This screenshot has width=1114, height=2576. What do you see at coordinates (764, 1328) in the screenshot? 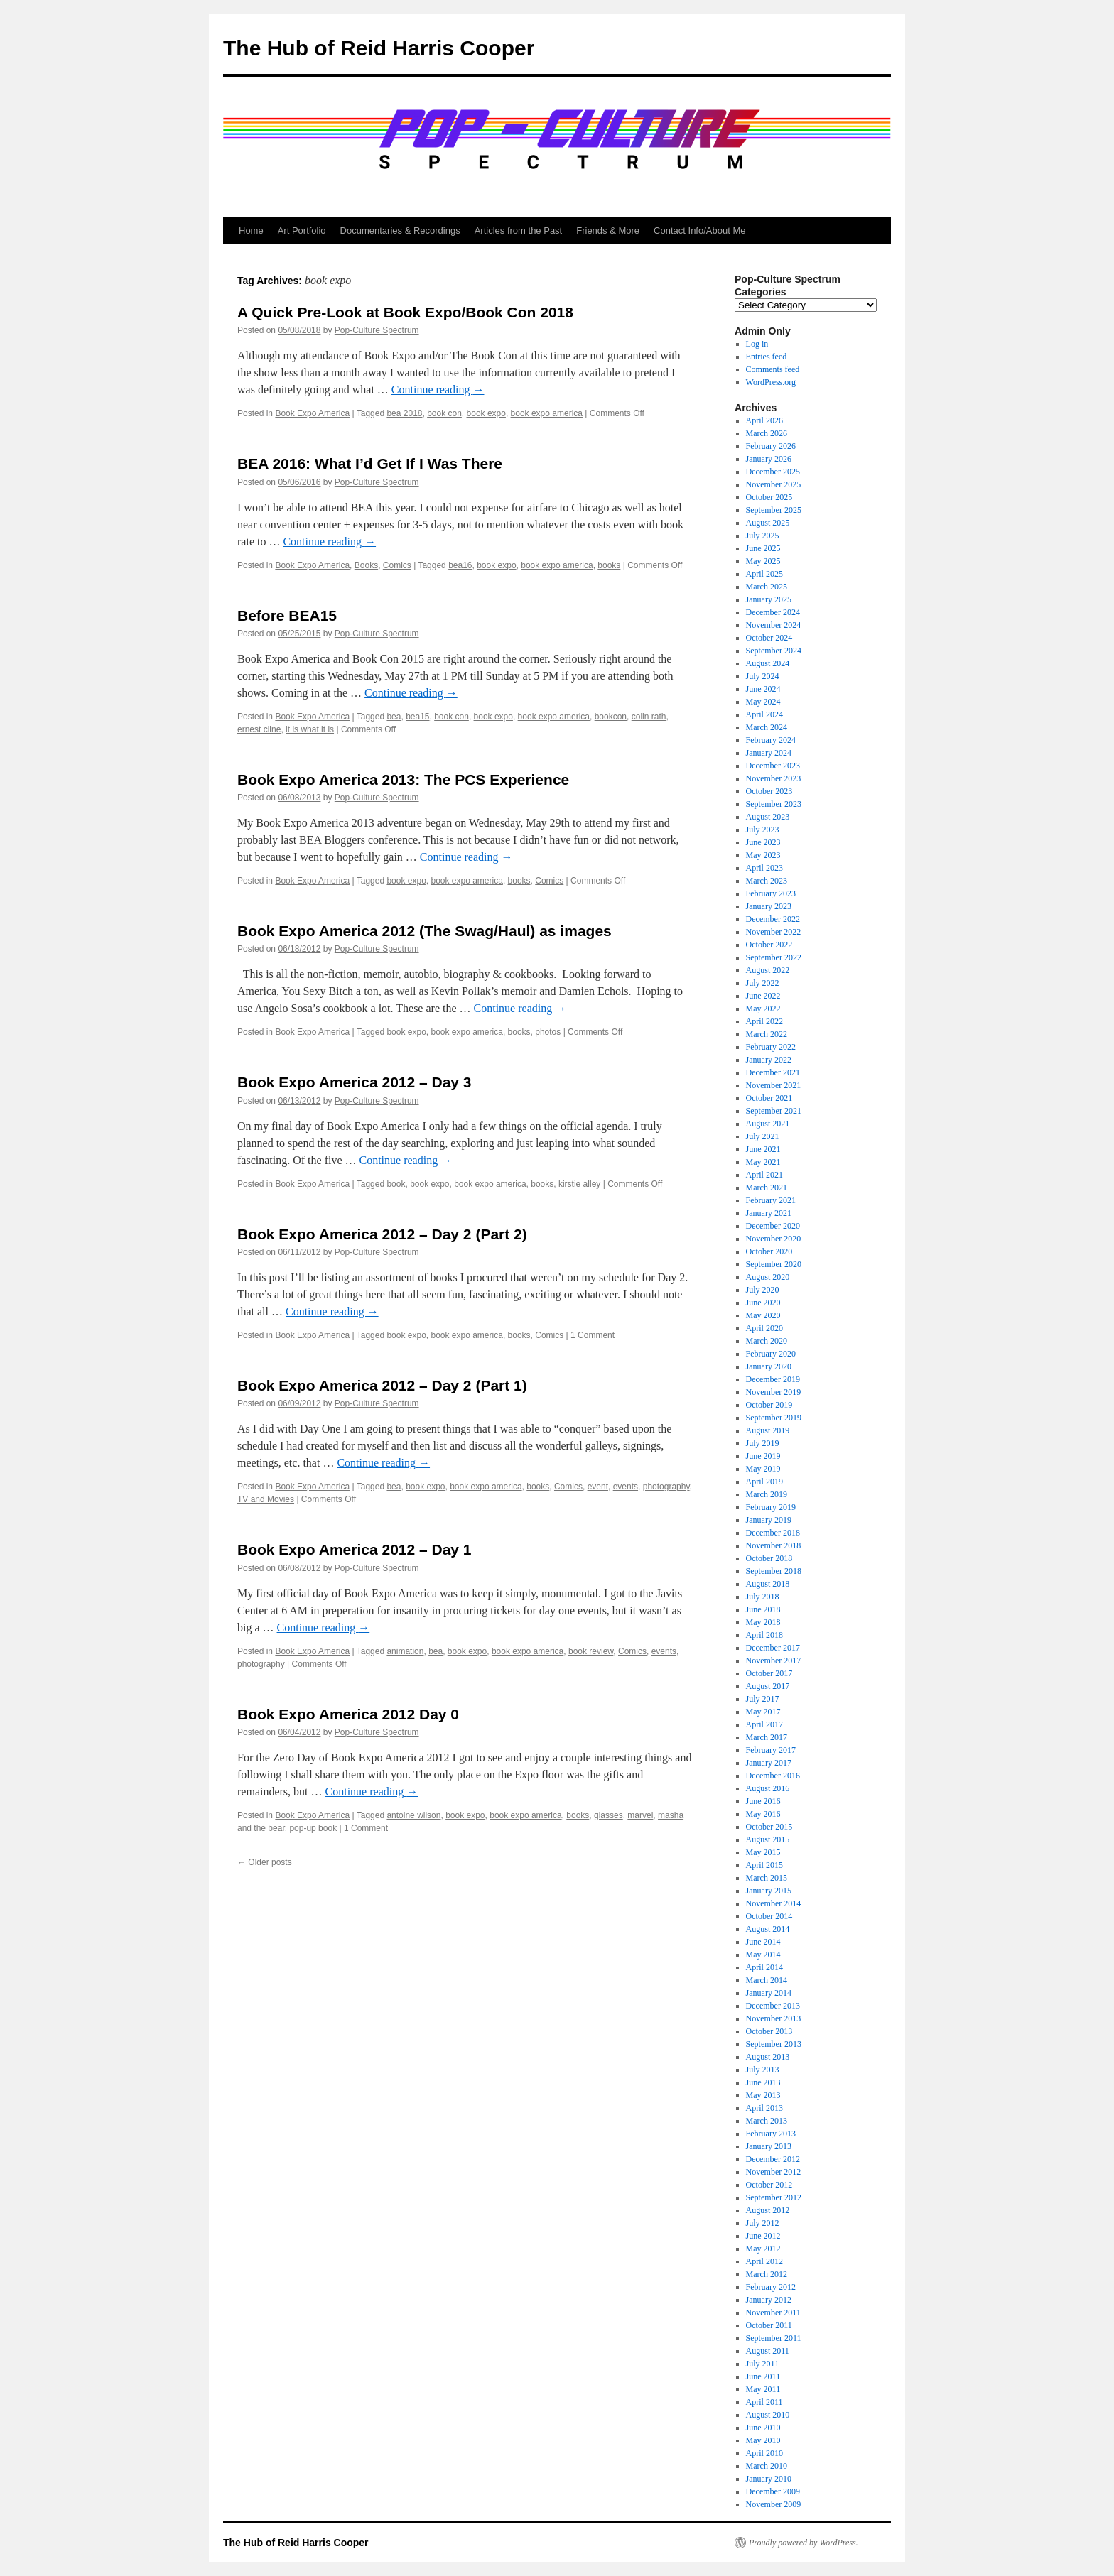
I see `April 2020` at bounding box center [764, 1328].